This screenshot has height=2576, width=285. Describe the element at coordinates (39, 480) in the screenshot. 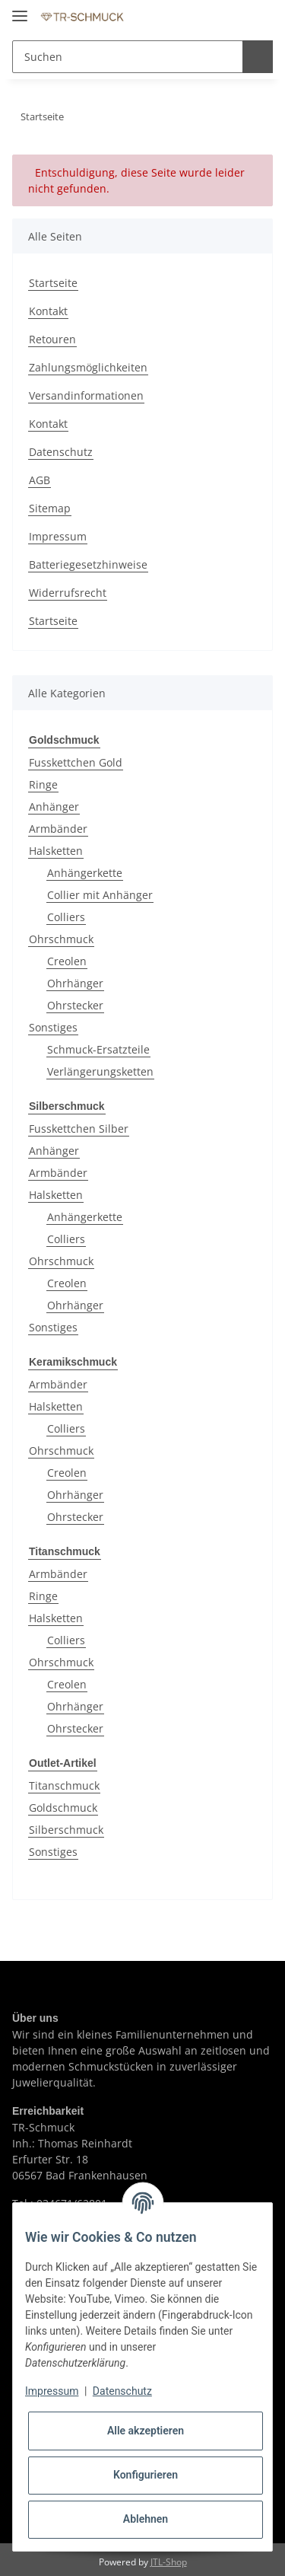

I see `AGB` at that location.